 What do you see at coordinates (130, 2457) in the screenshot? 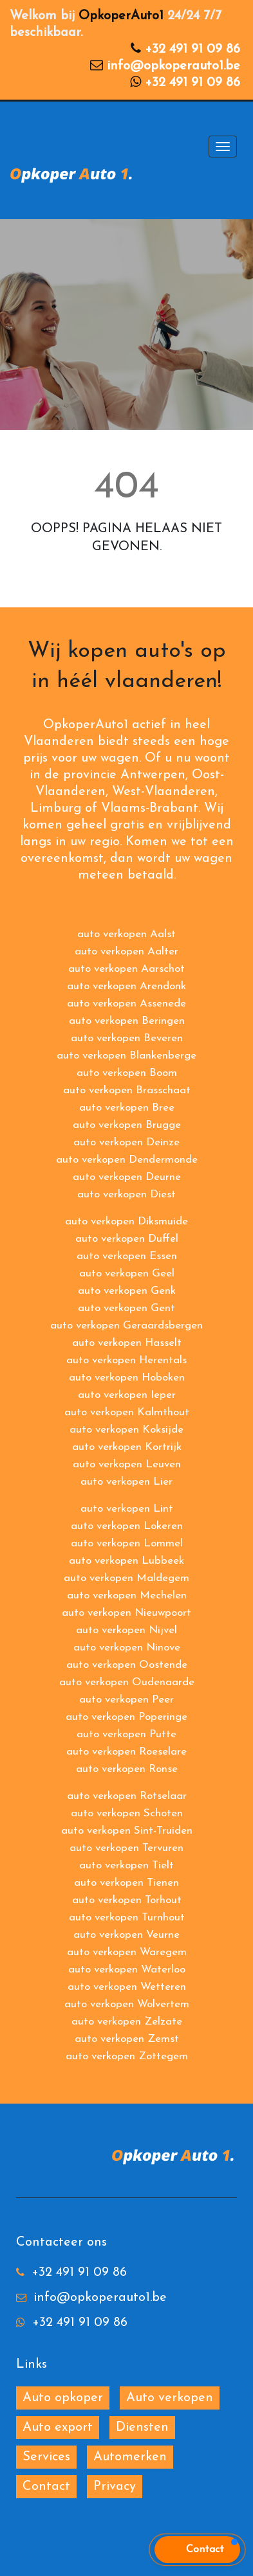
I see `Automerken` at bounding box center [130, 2457].